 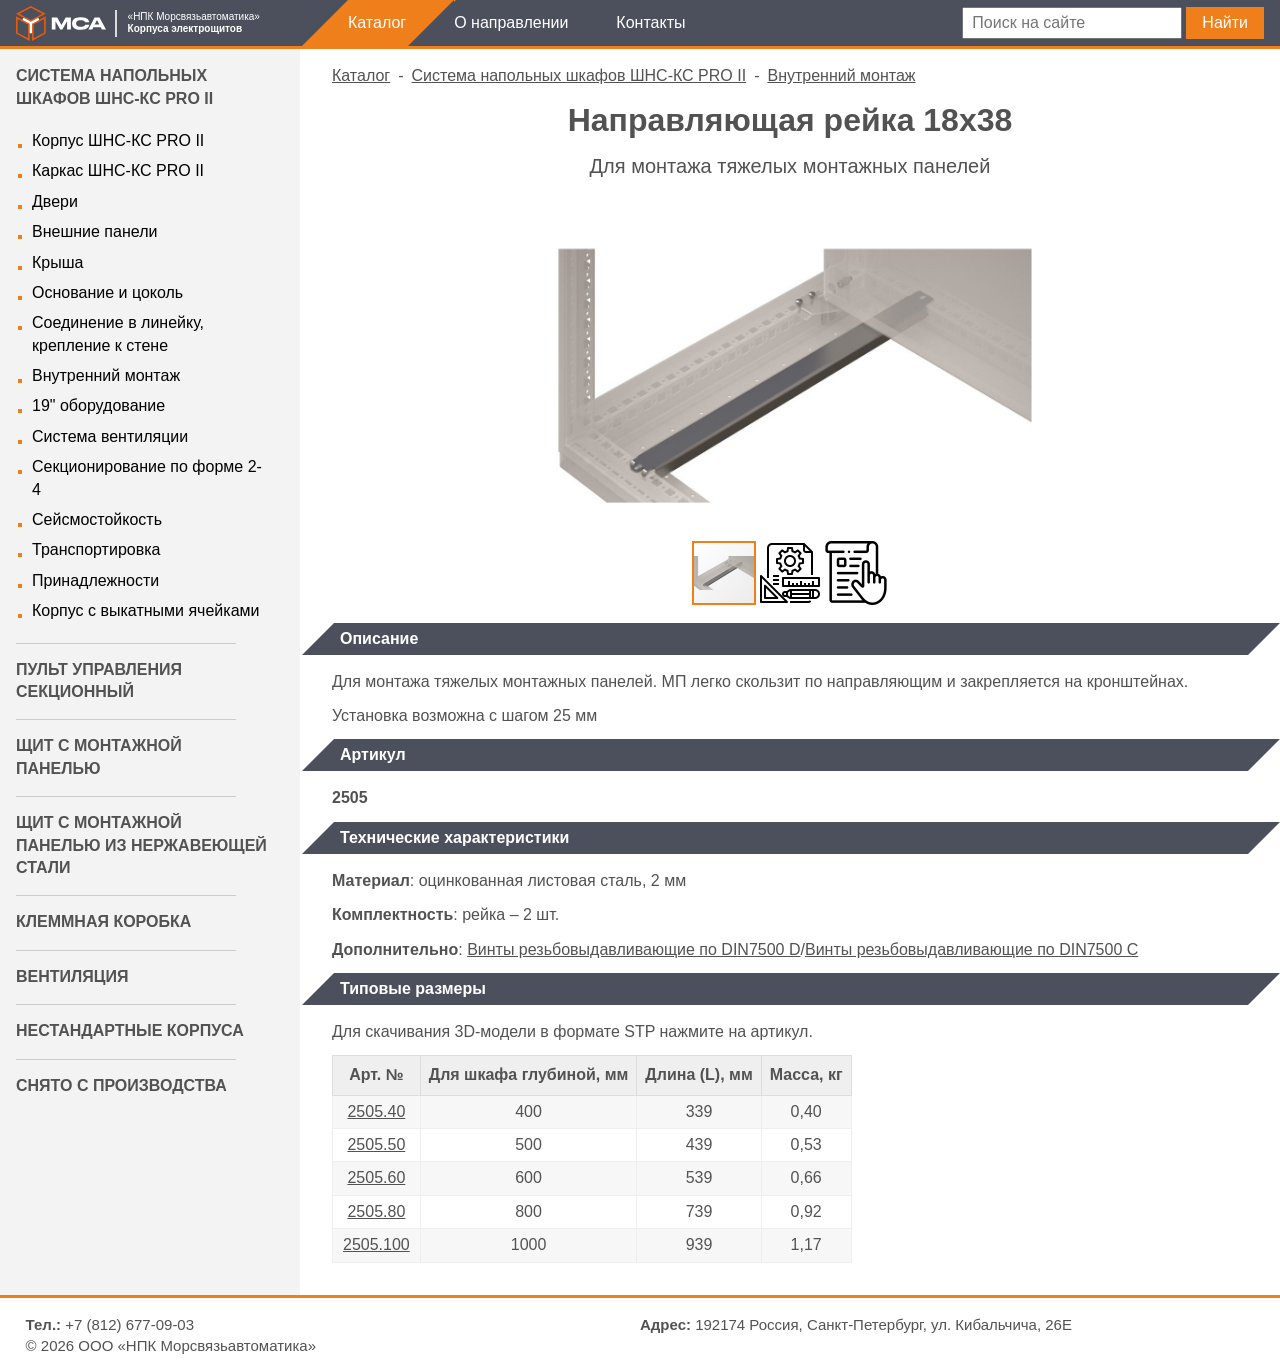 What do you see at coordinates (57, 262) in the screenshot?
I see `Крыша` at bounding box center [57, 262].